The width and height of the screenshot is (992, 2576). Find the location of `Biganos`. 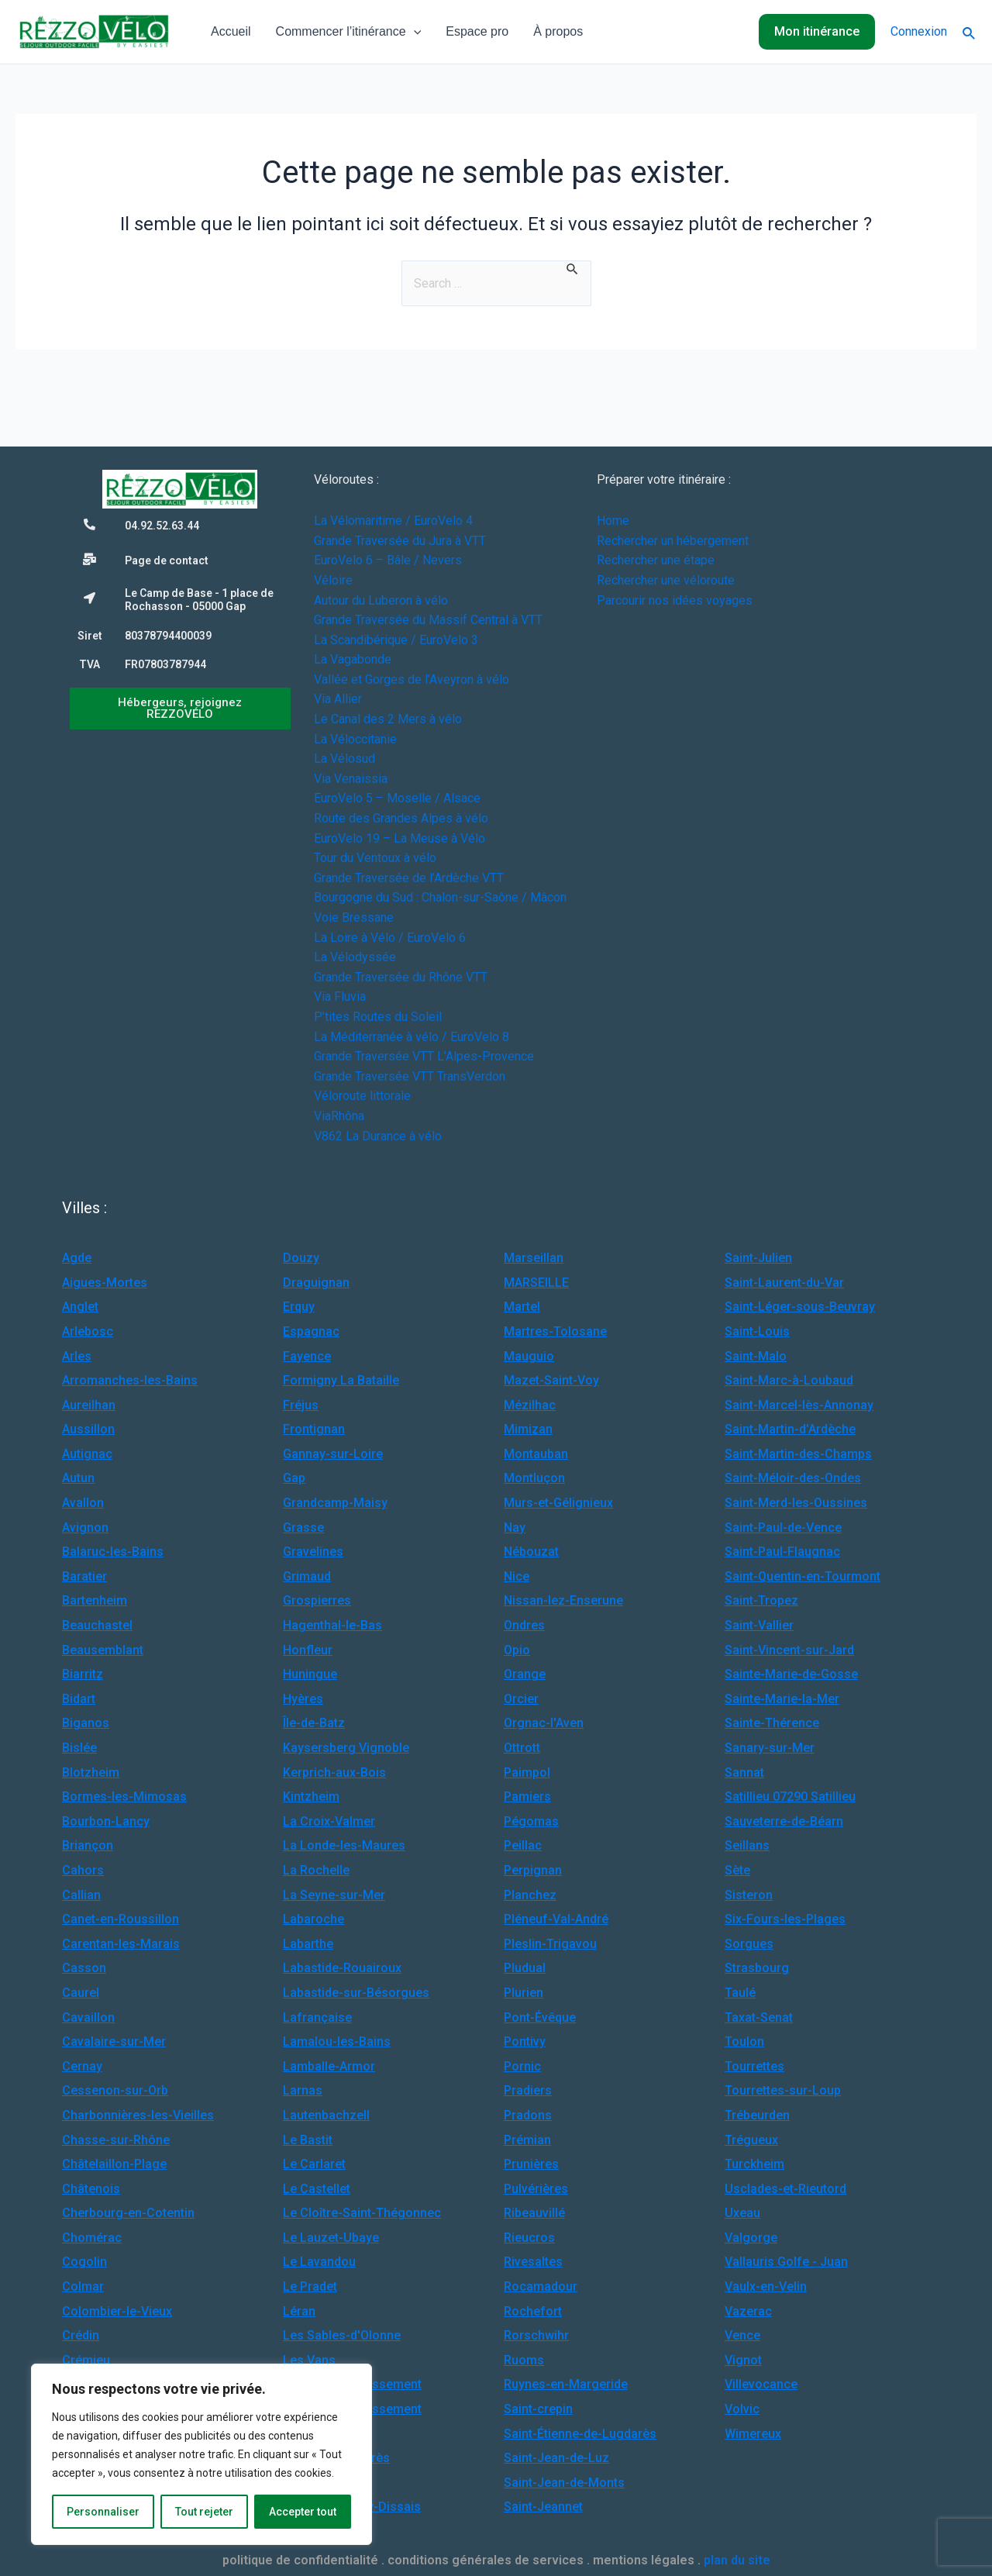

Biganos is located at coordinates (85, 1723).